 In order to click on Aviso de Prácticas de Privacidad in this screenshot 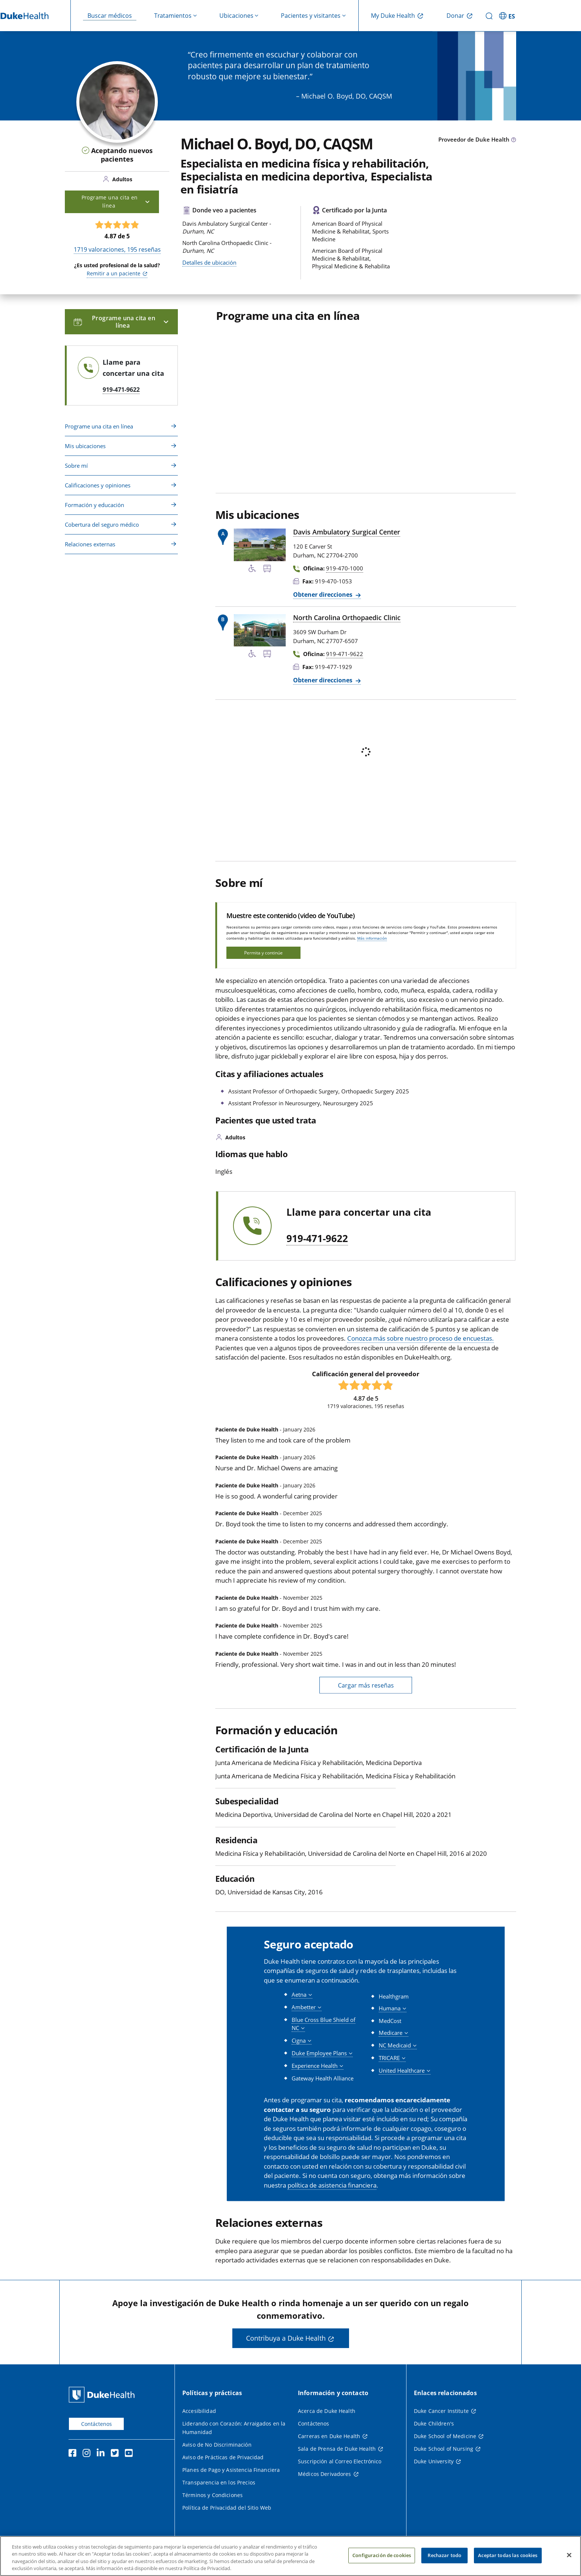, I will do `click(222, 2457)`.